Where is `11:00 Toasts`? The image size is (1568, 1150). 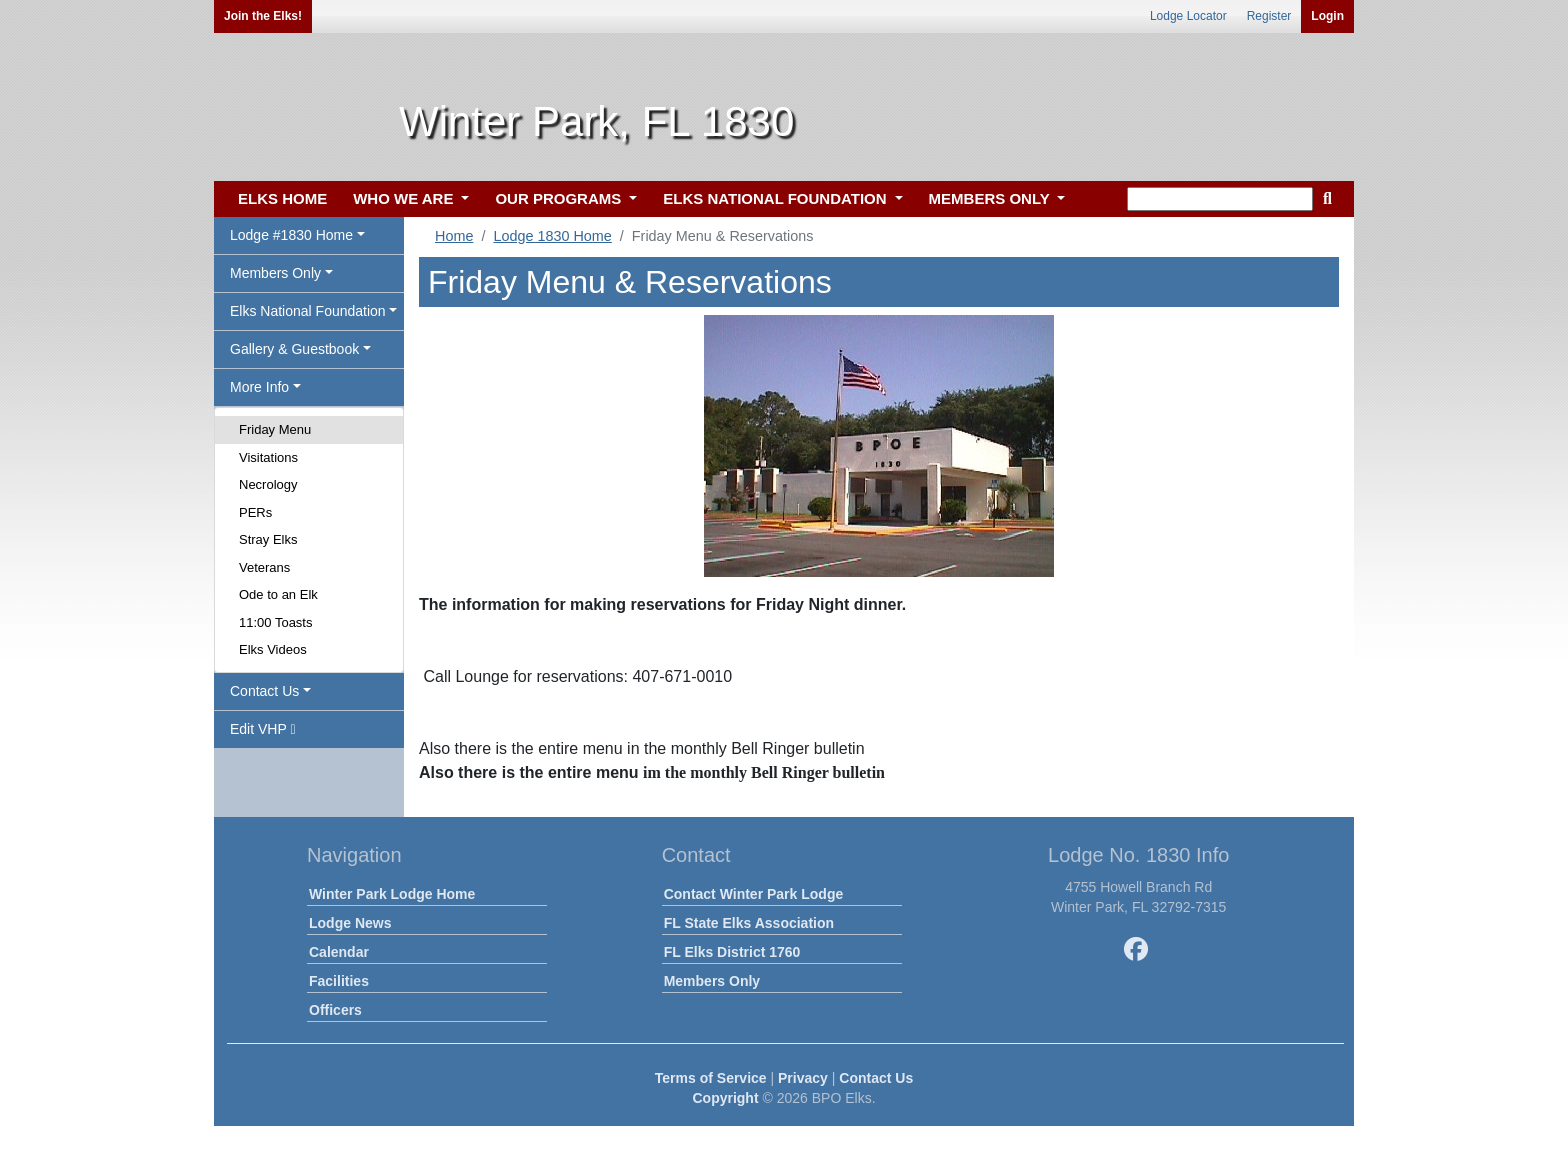
11:00 Toasts is located at coordinates (275, 622).